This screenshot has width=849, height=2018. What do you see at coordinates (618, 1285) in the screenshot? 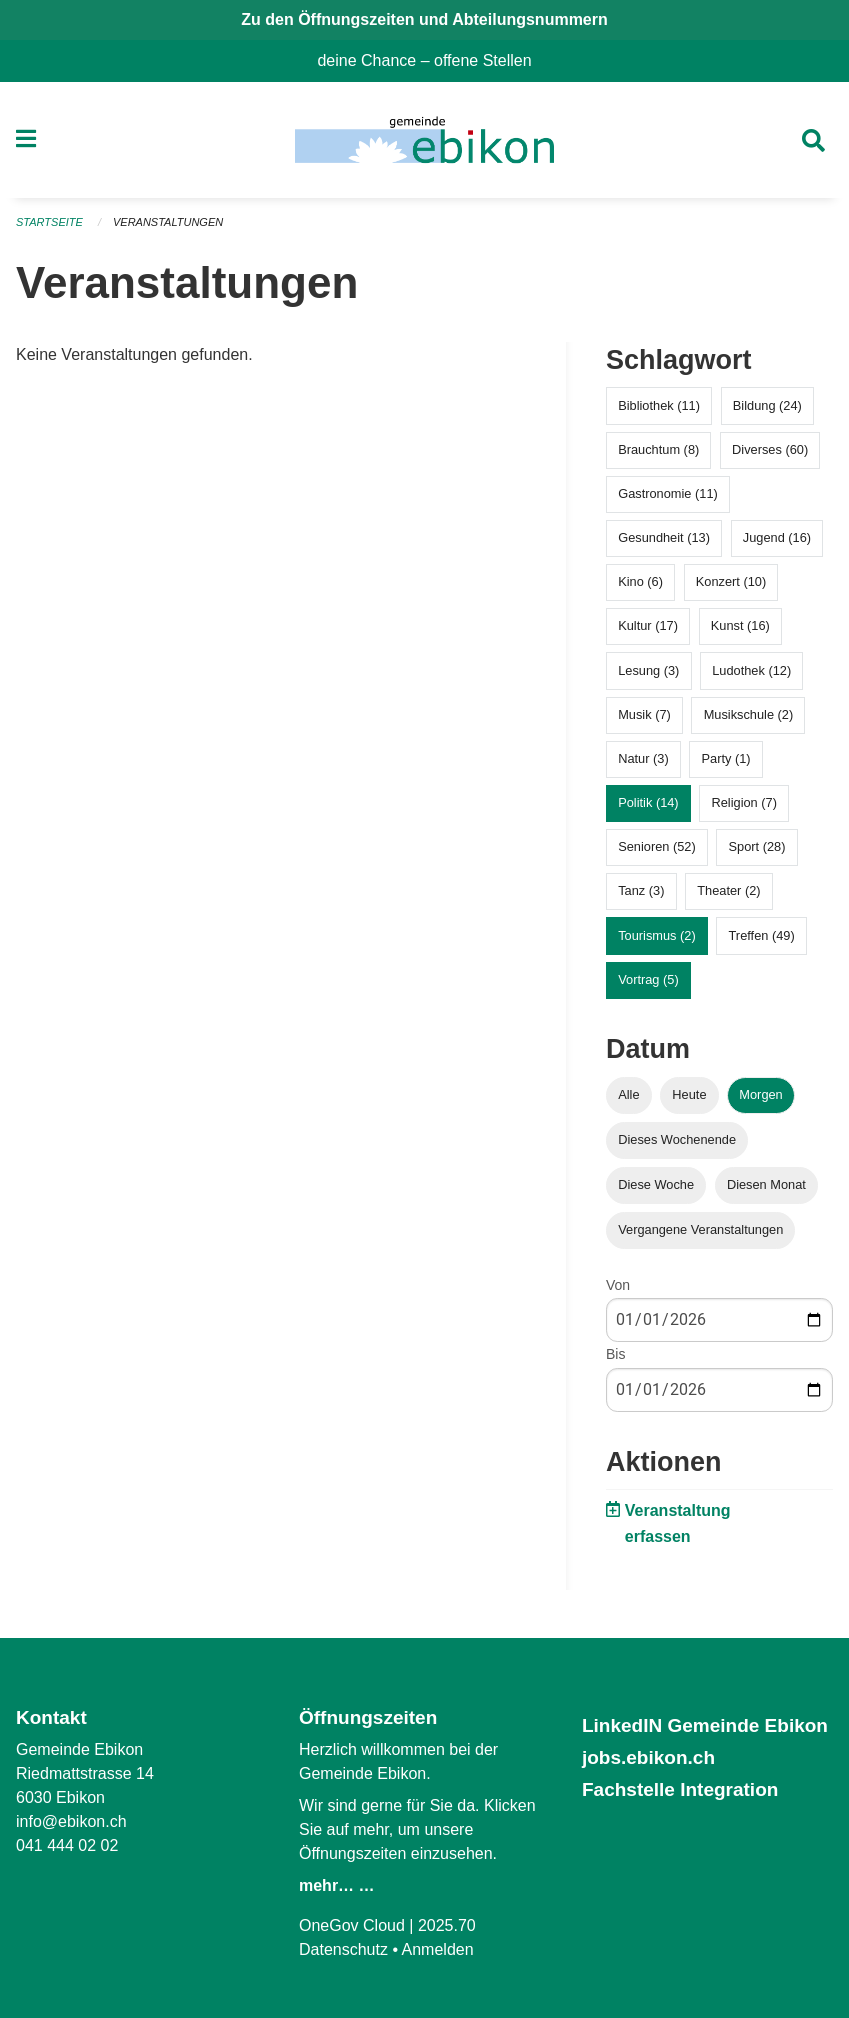
I see `Von` at bounding box center [618, 1285].